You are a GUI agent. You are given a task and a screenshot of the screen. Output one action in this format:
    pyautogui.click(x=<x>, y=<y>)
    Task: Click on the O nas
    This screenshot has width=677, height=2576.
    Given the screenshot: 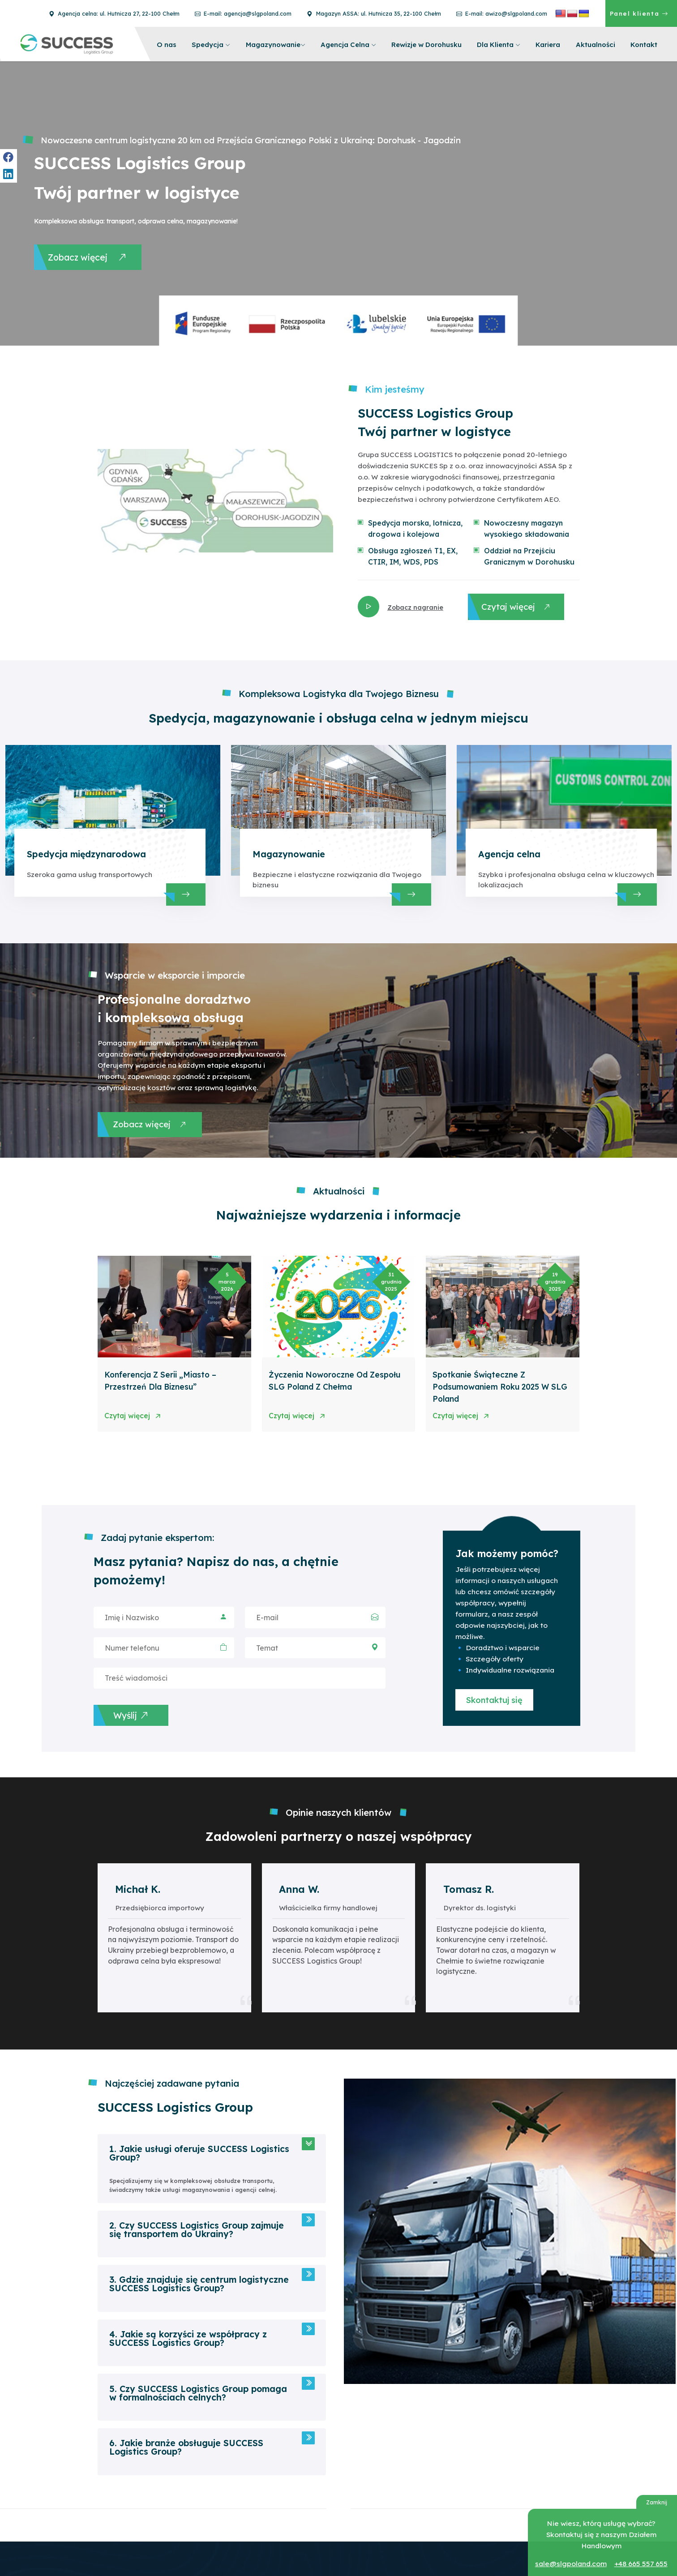 What is the action you would take?
    pyautogui.click(x=166, y=43)
    